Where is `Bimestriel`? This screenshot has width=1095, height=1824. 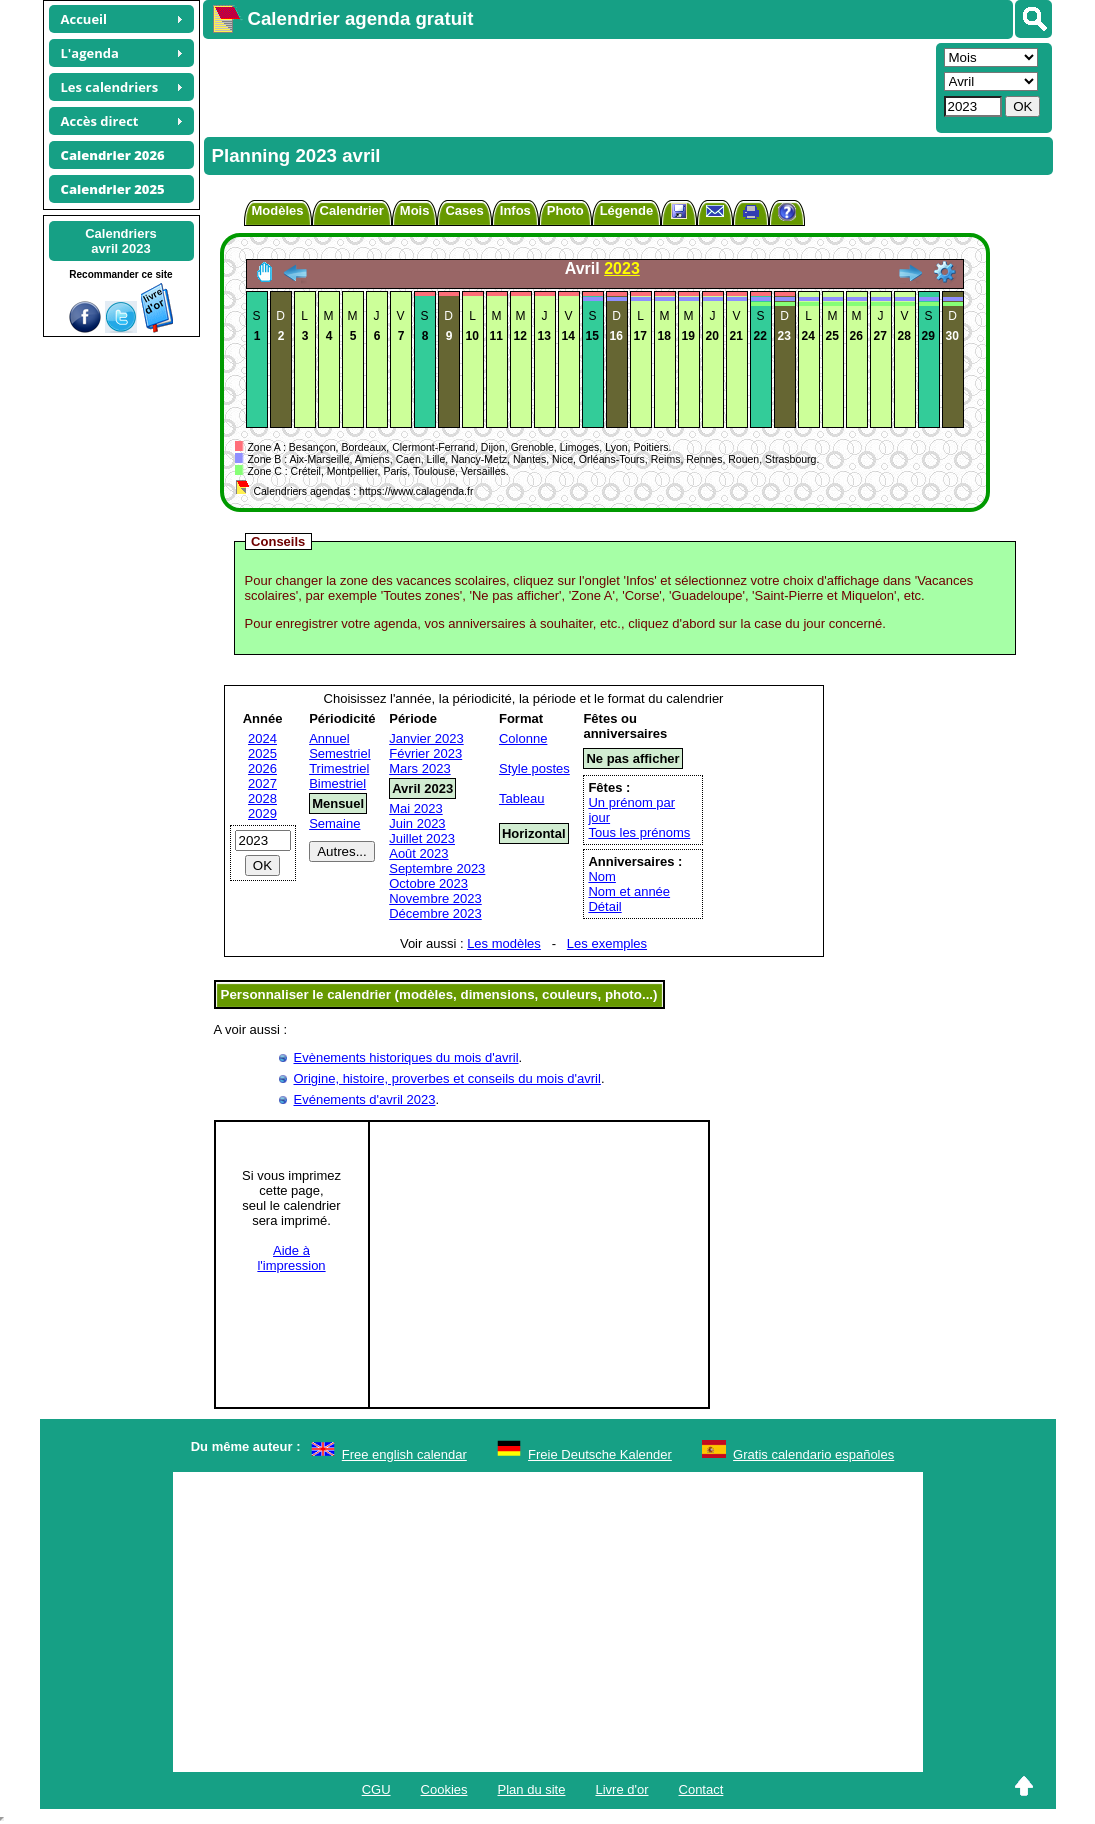
Bimestriel is located at coordinates (337, 783).